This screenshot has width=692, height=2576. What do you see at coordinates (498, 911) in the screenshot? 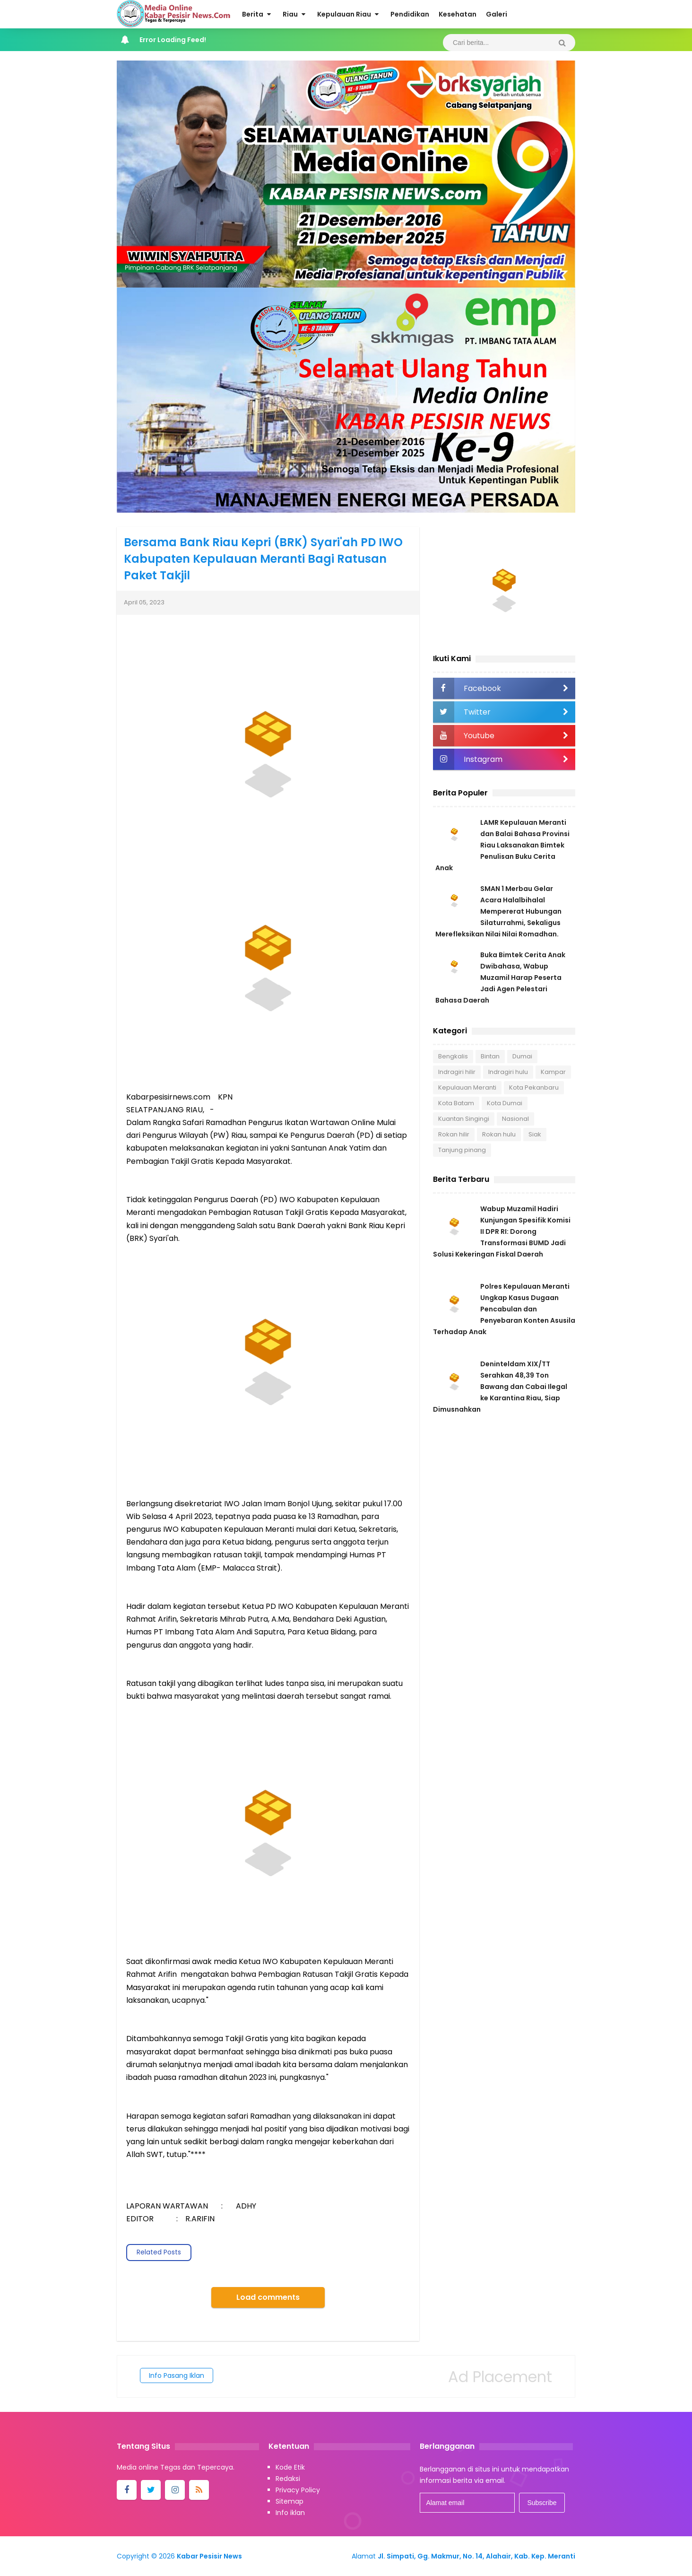
I see `SMAN 1 Merbau Gelar Acara Halalbihalal Mempererat Hubungan Silaturrahmi, Sekaligus Merefleksikan Nilai Nilai Romadhan.` at bounding box center [498, 911].